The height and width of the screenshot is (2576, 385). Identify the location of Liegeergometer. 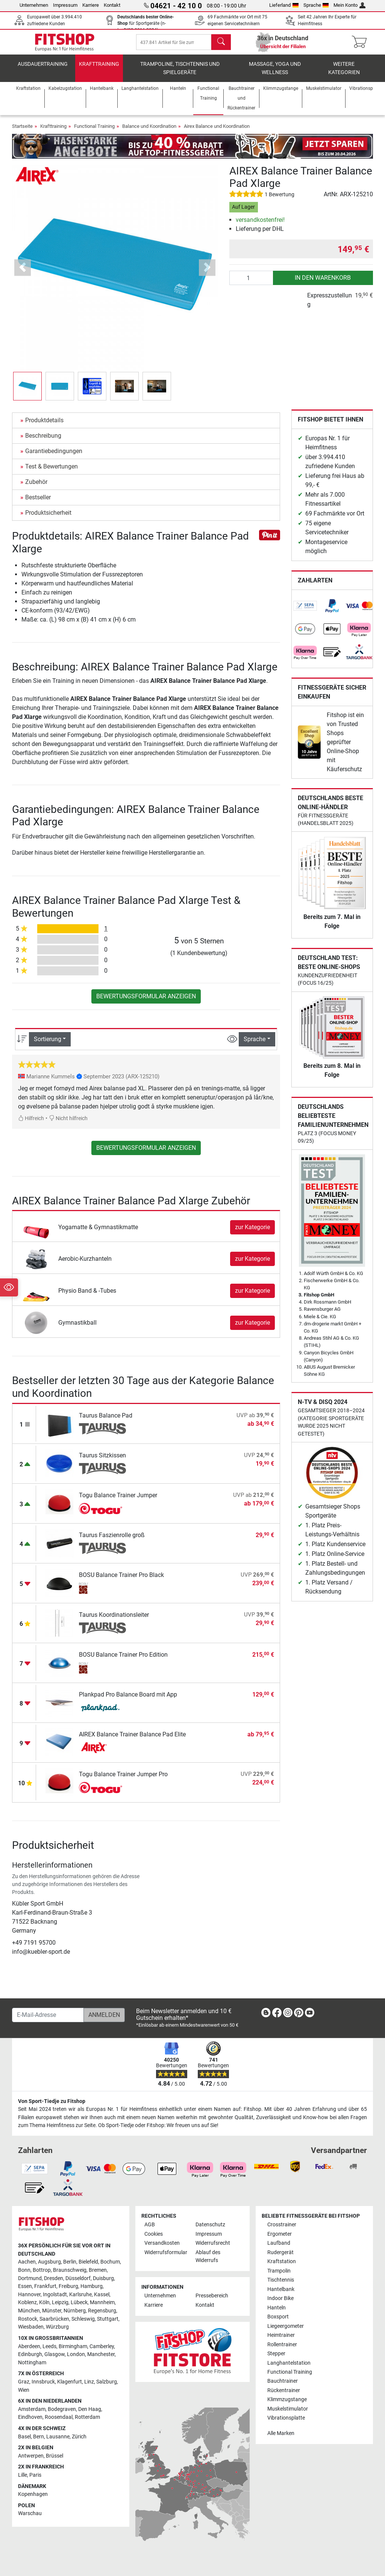
(285, 2326).